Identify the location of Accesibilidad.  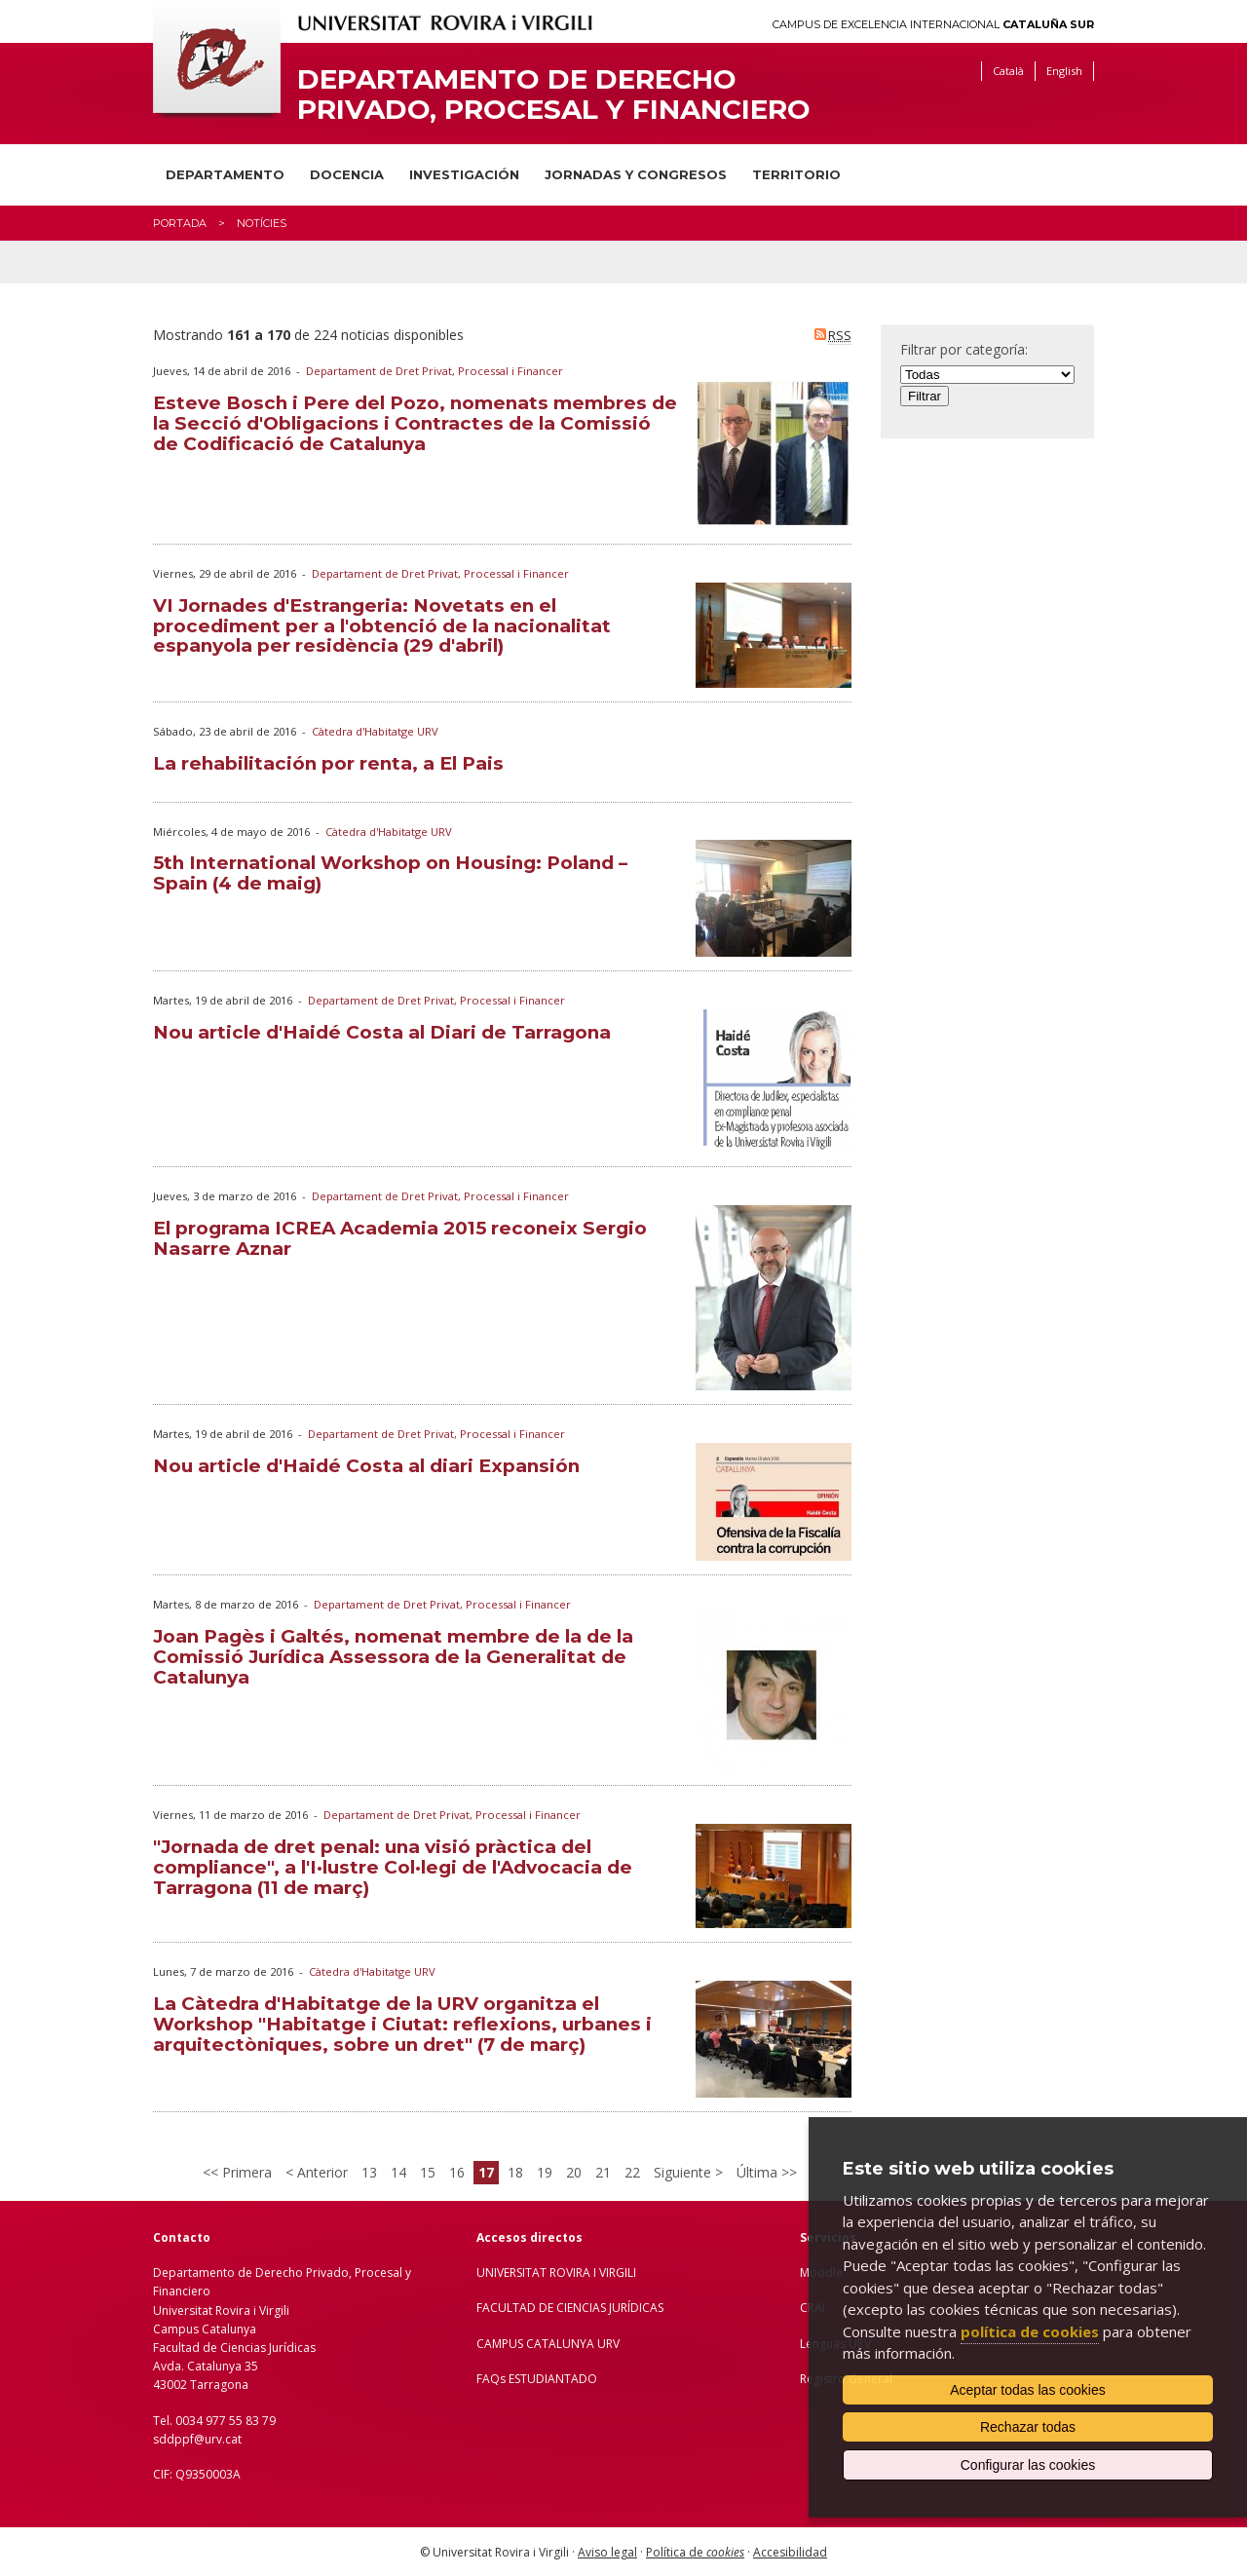
(790, 2552).